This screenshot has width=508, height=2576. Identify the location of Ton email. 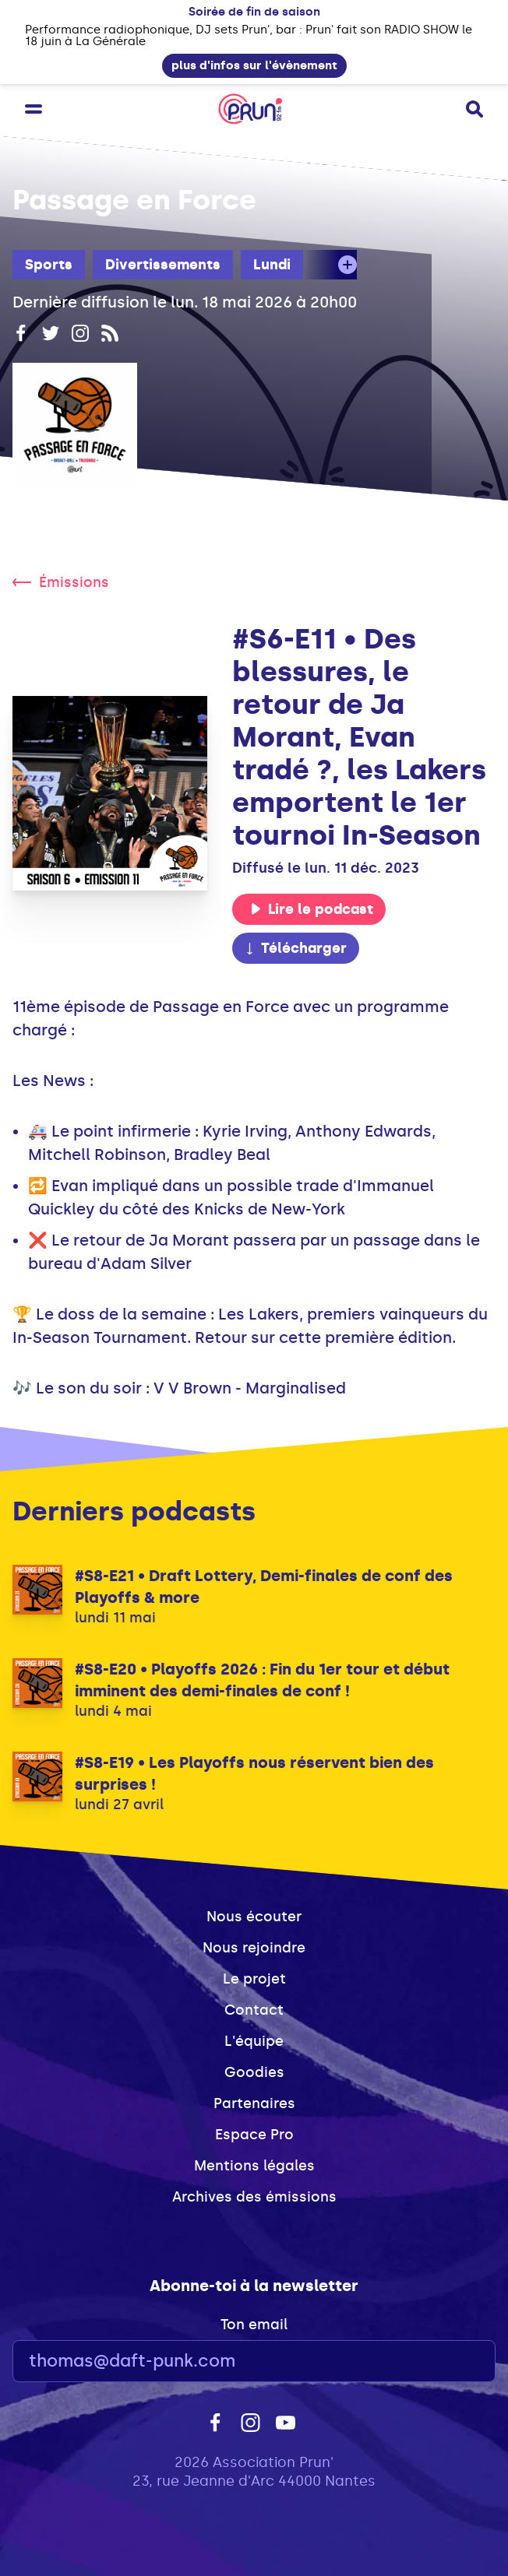
(254, 2324).